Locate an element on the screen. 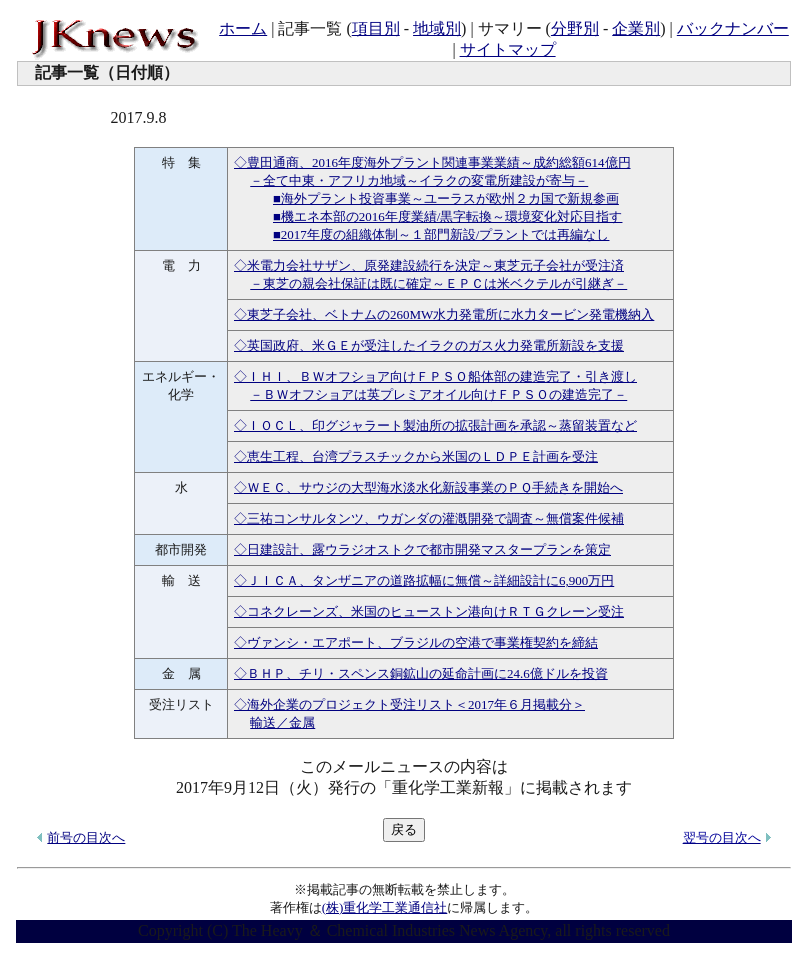 The height and width of the screenshot is (971, 808). ■機エネ本部の2016年度業績/黒字転換～環境変化対応目指す is located at coordinates (447, 216).